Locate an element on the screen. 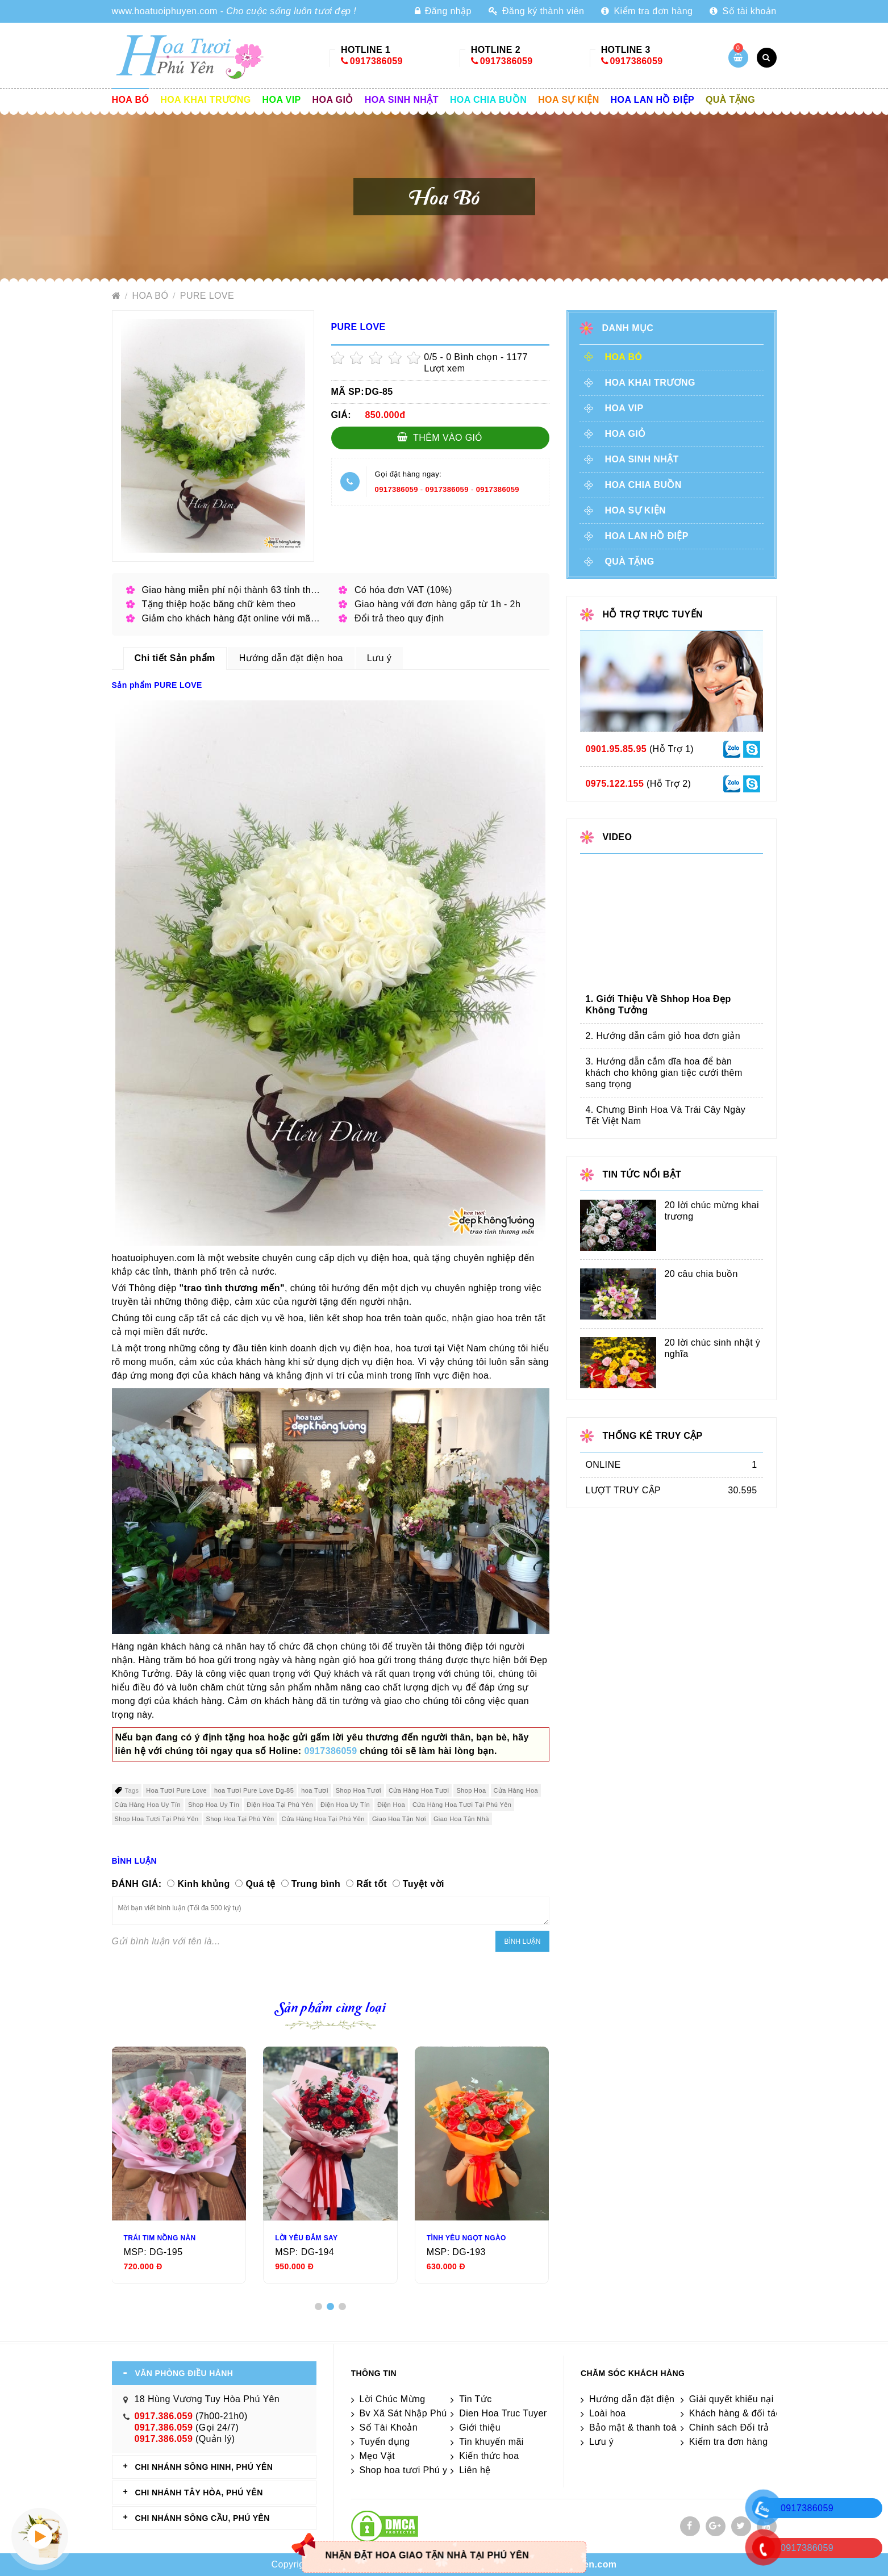 Image resolution: width=888 pixels, height=2576 pixels. Tin khuyến mãi is located at coordinates (491, 2441).